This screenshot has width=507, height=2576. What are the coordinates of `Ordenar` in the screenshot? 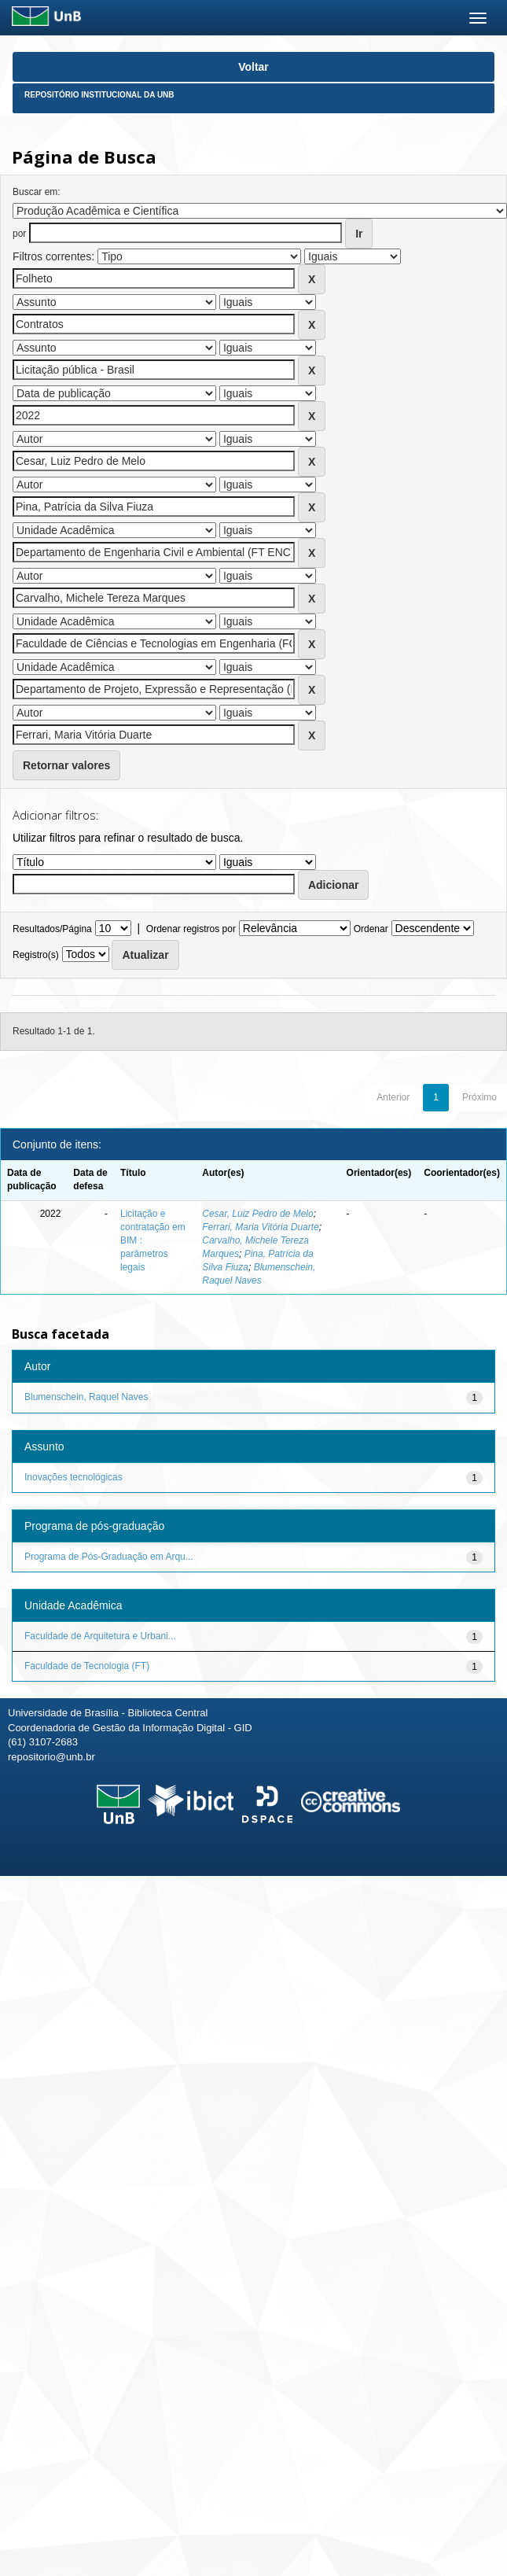 It's located at (371, 928).